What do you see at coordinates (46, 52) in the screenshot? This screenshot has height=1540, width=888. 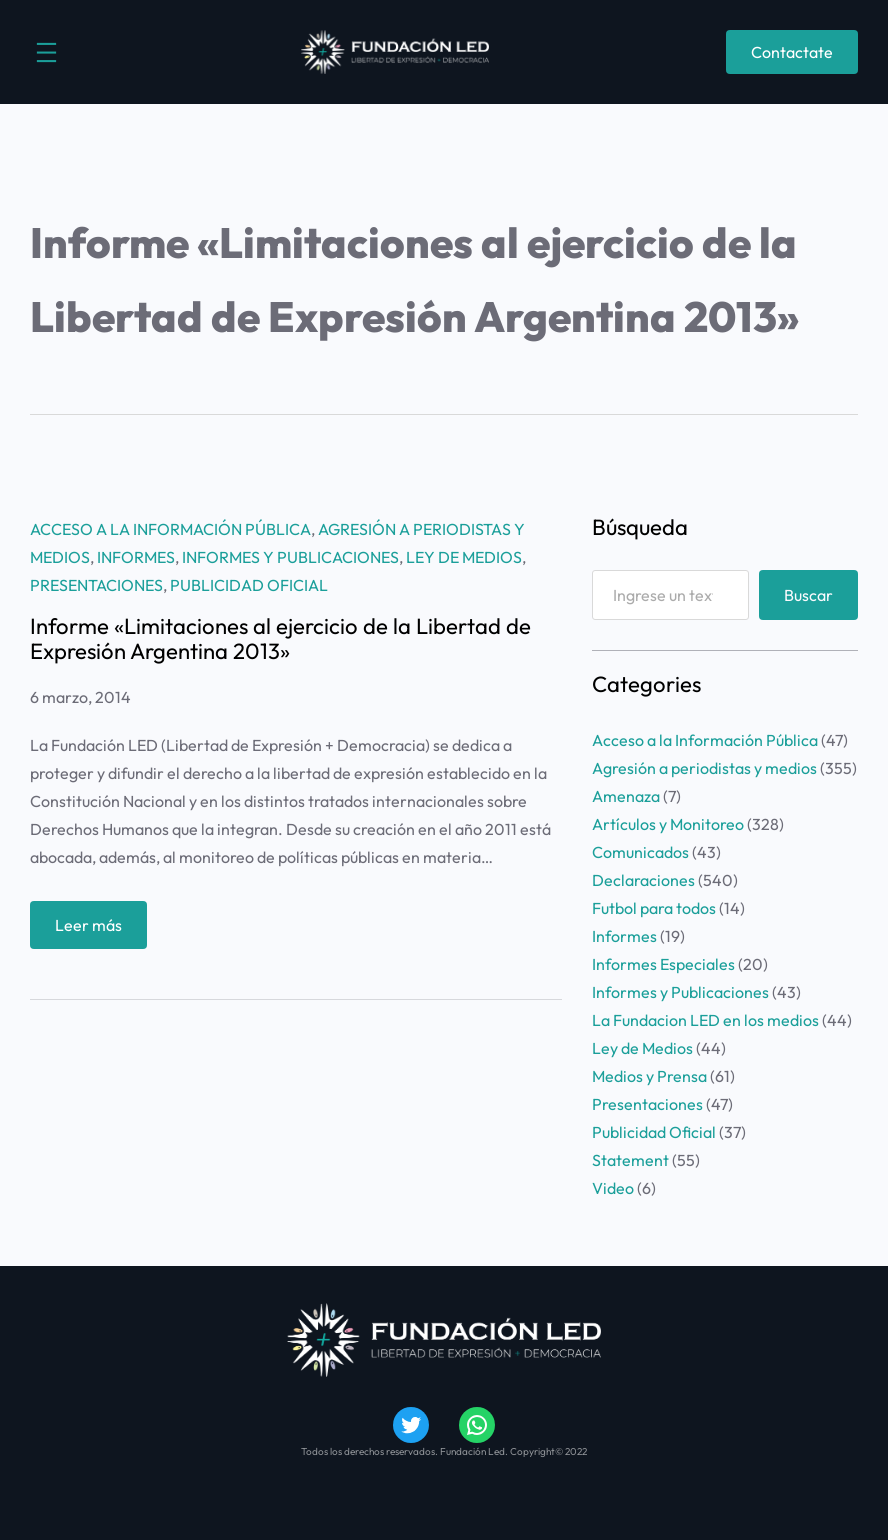 I see `[Abrir el menú]` at bounding box center [46, 52].